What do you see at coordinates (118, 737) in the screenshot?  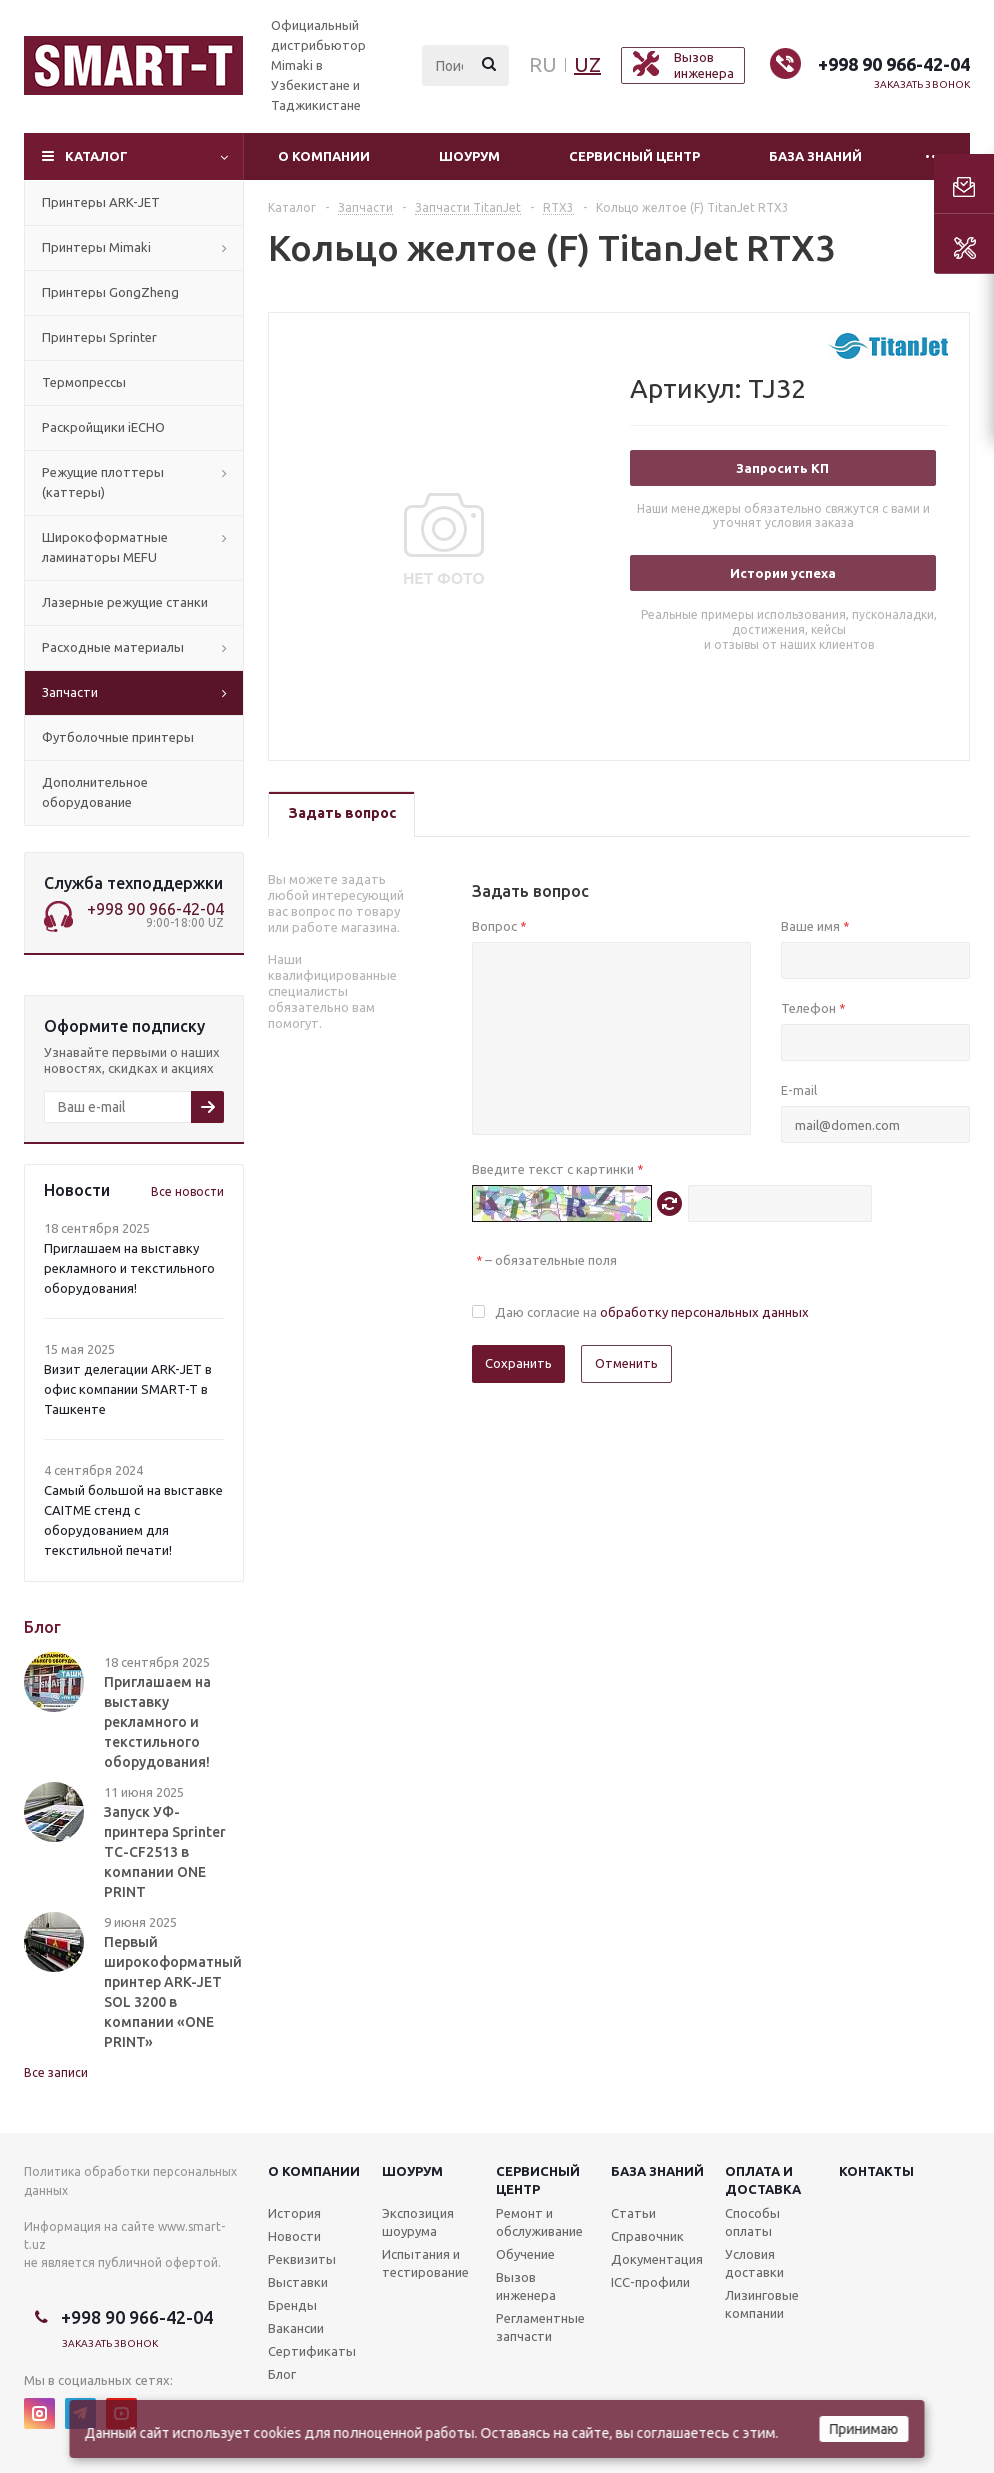 I see `Футболочные принтеры` at bounding box center [118, 737].